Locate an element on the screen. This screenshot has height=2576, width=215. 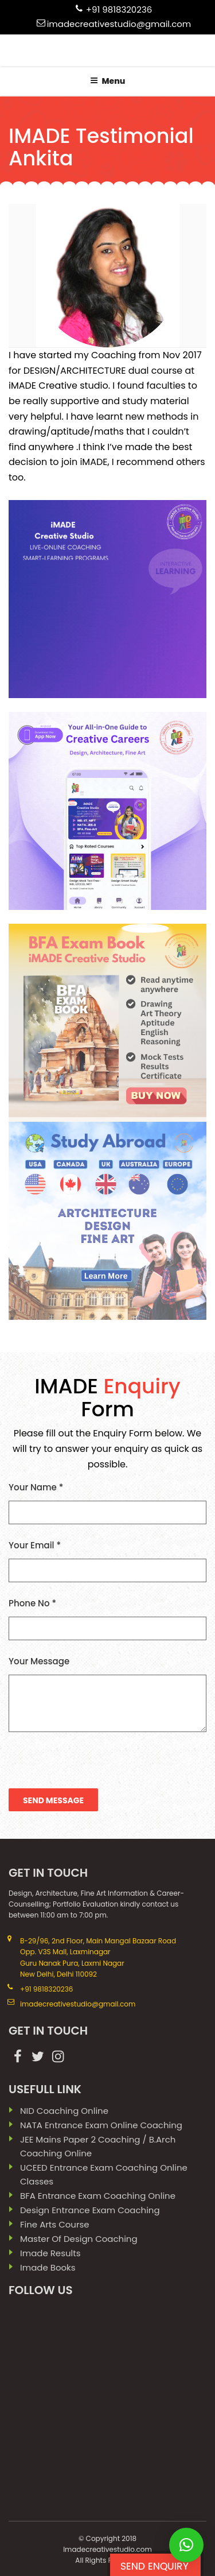
Master Of Design Coaching is located at coordinates (79, 2239).